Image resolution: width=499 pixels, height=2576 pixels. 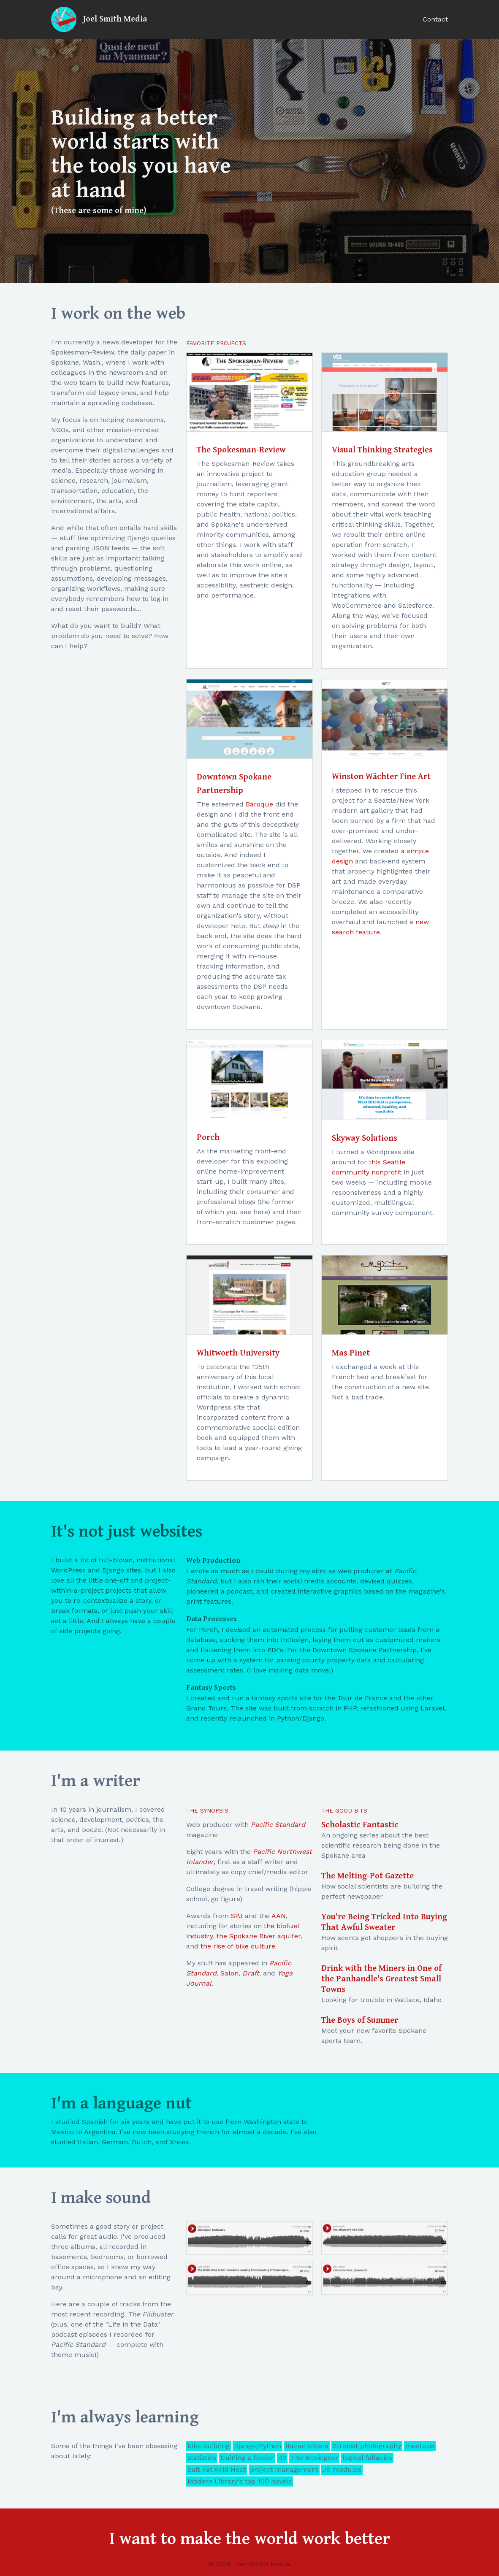 What do you see at coordinates (238, 1946) in the screenshot?
I see `the rise of bike culture` at bounding box center [238, 1946].